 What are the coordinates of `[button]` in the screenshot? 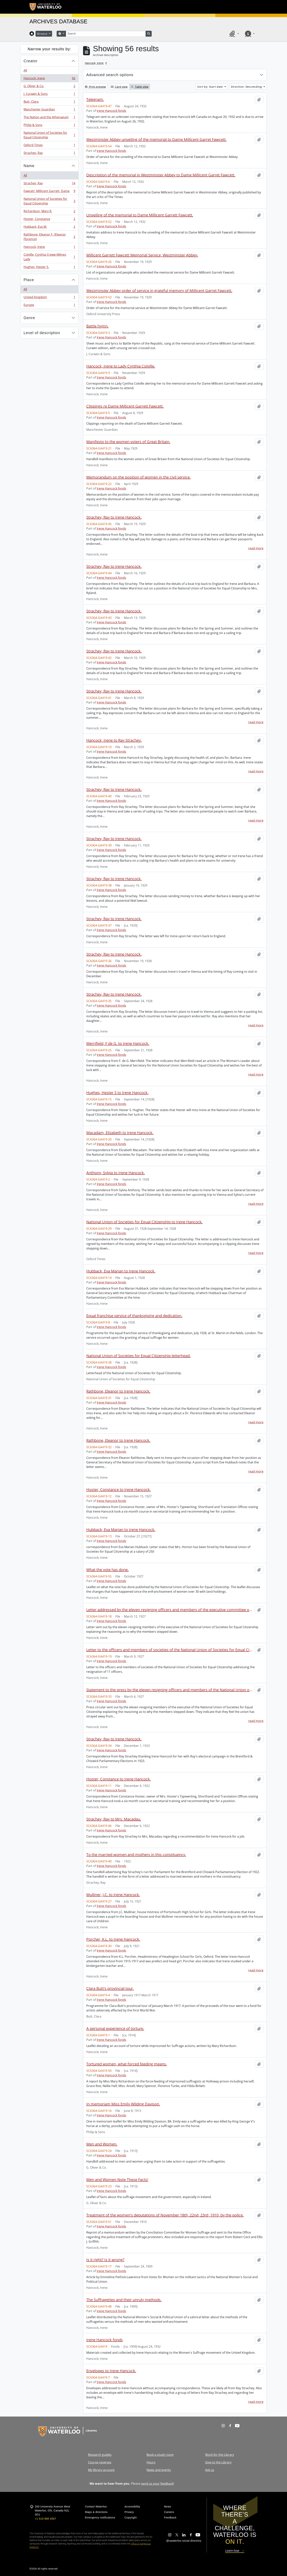 It's located at (233, 33).